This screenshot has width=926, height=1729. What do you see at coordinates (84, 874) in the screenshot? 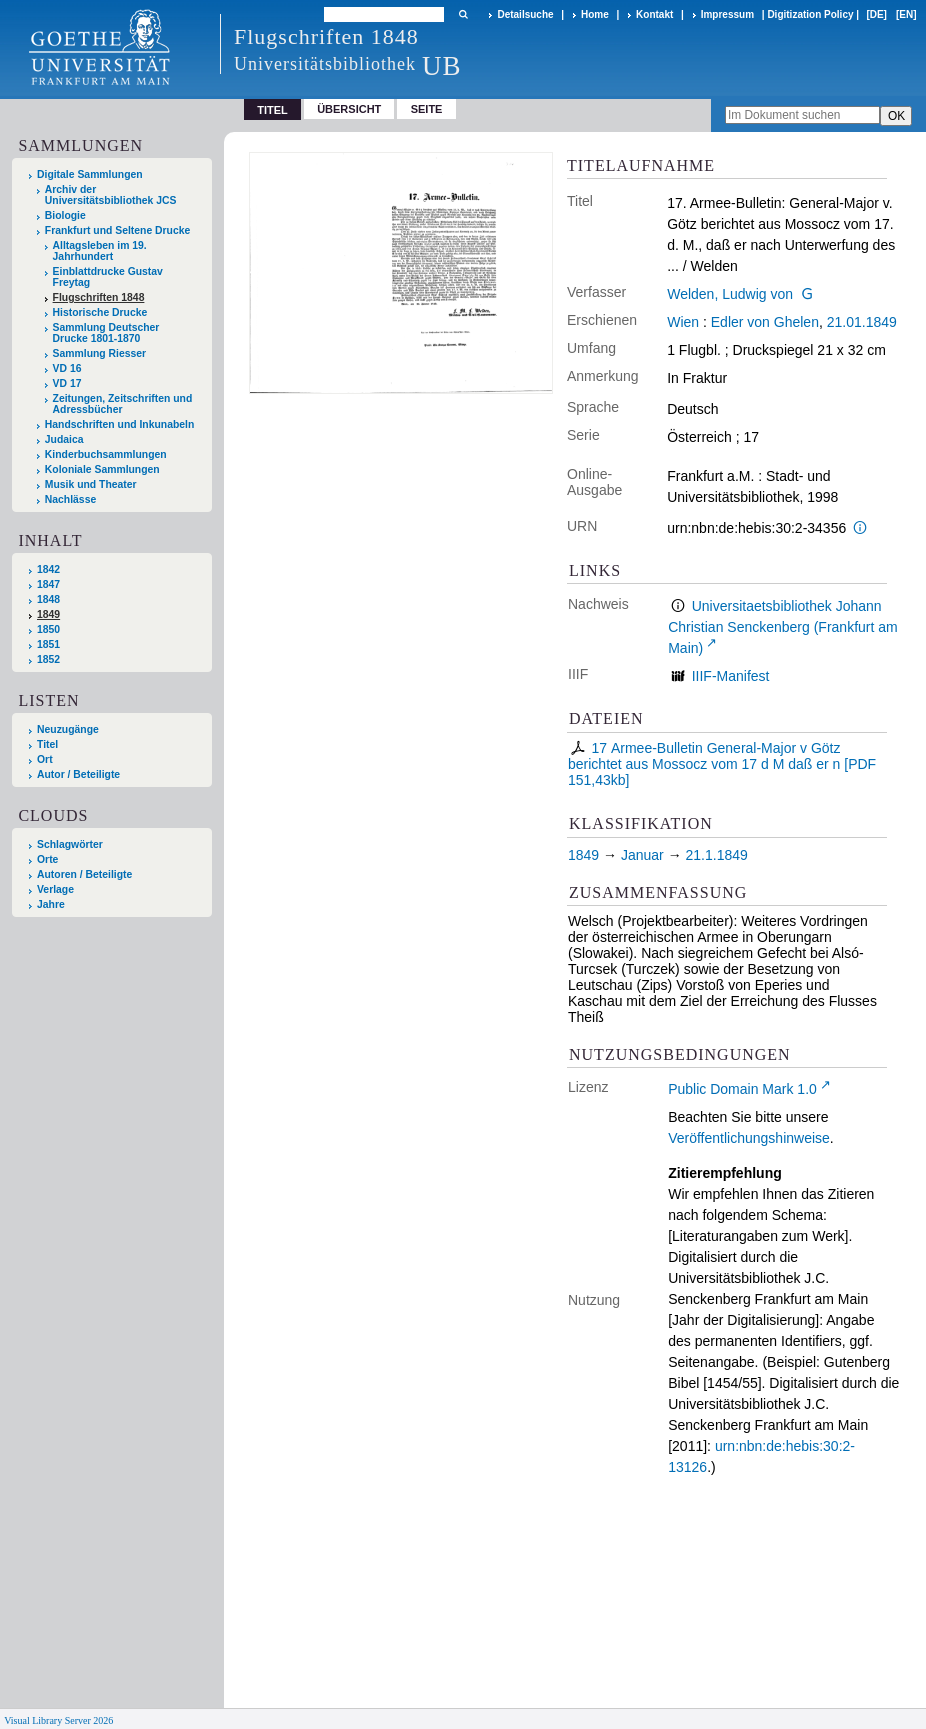
I see `Autoren / Beteiligte` at bounding box center [84, 874].